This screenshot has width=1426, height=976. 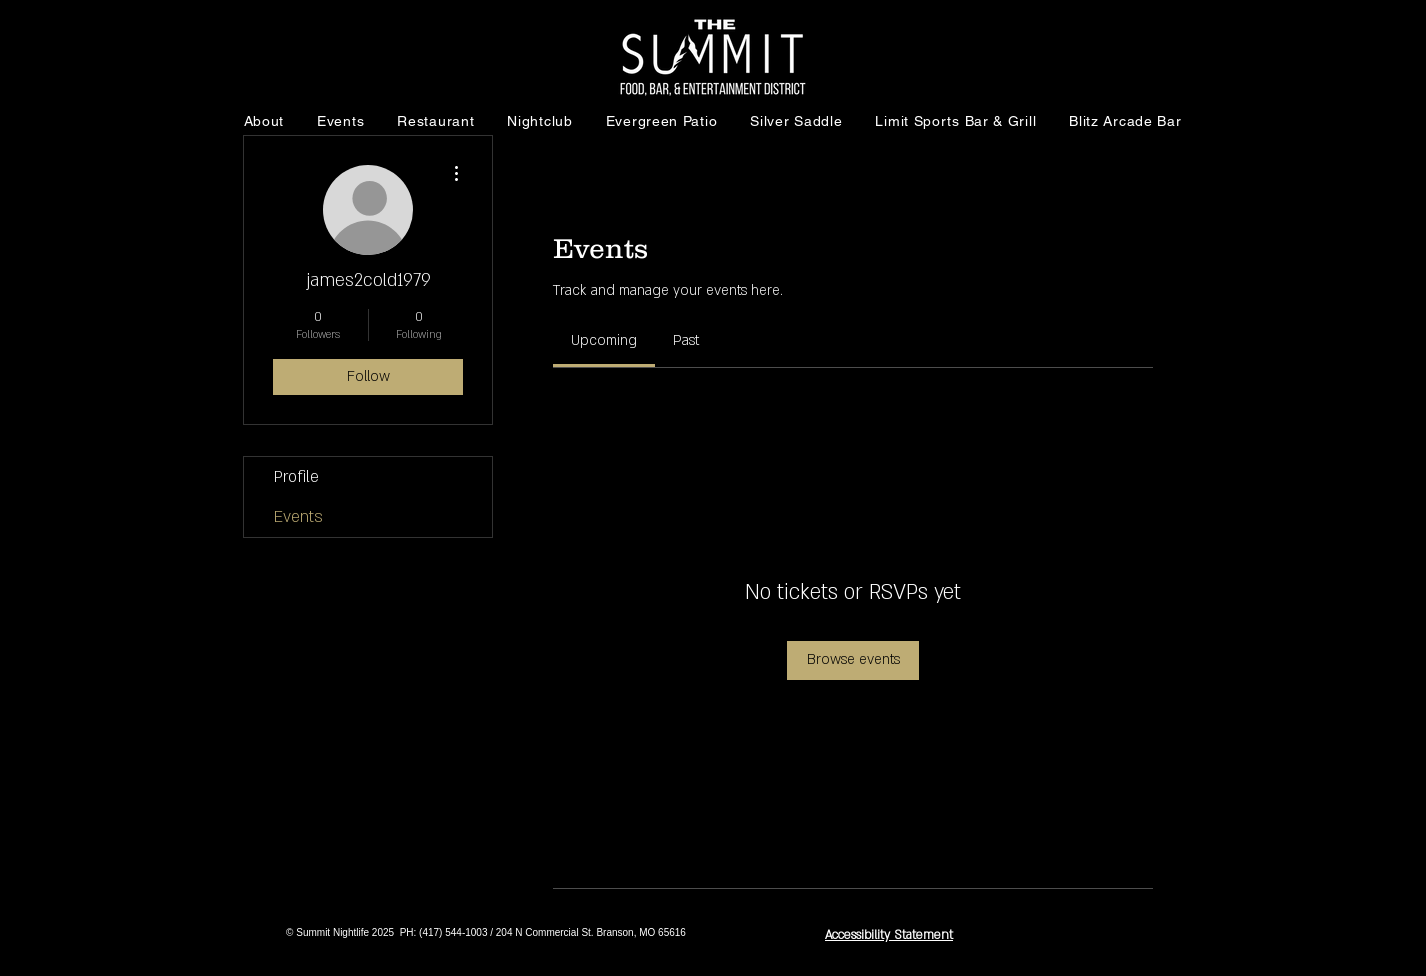 I want to click on Events, so click(x=298, y=517).